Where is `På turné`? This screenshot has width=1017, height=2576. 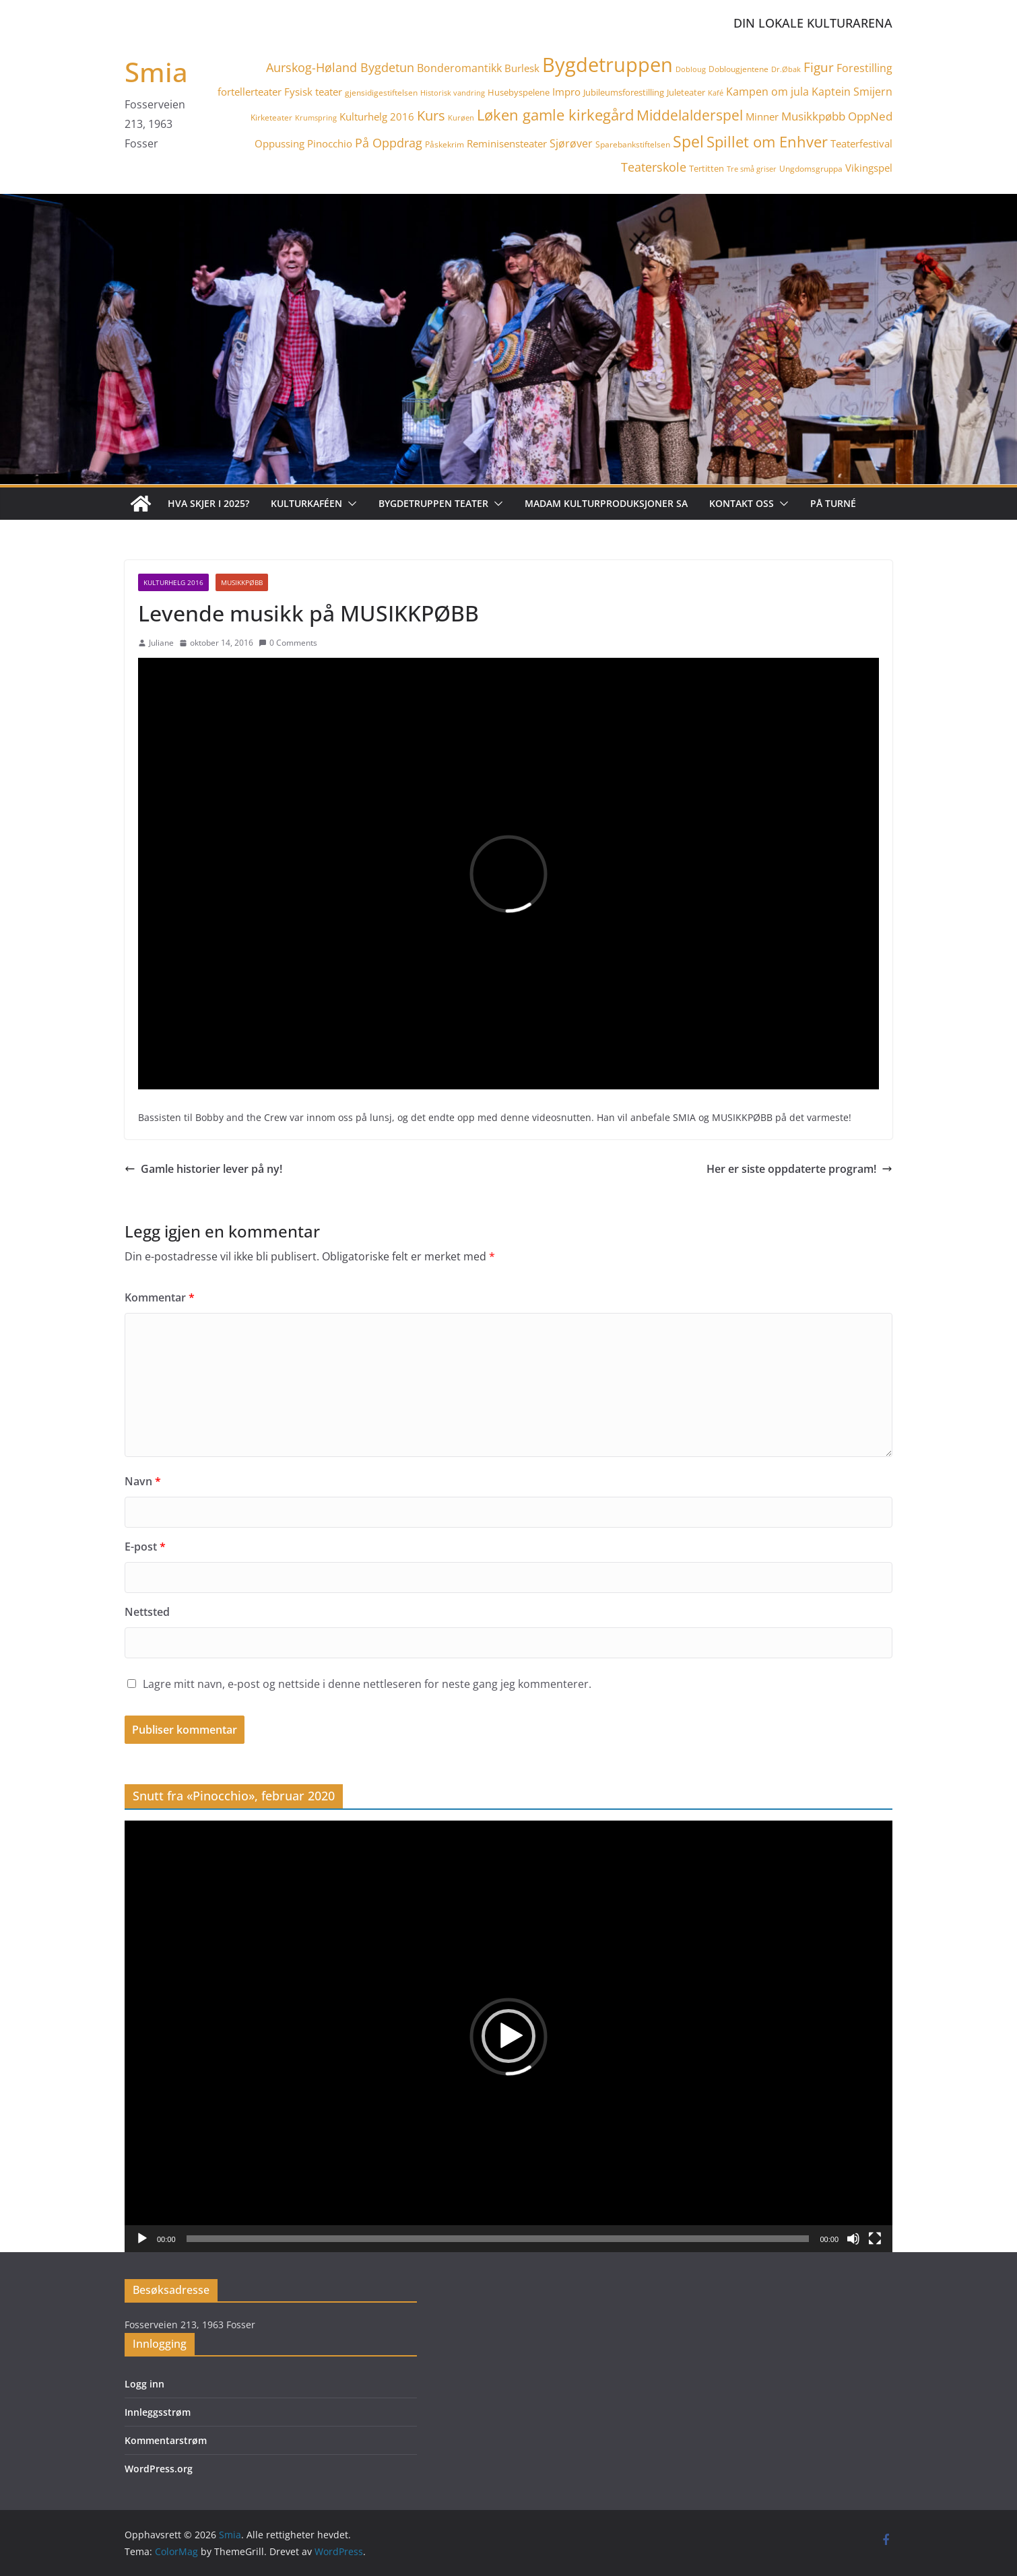
På turné is located at coordinates (833, 503).